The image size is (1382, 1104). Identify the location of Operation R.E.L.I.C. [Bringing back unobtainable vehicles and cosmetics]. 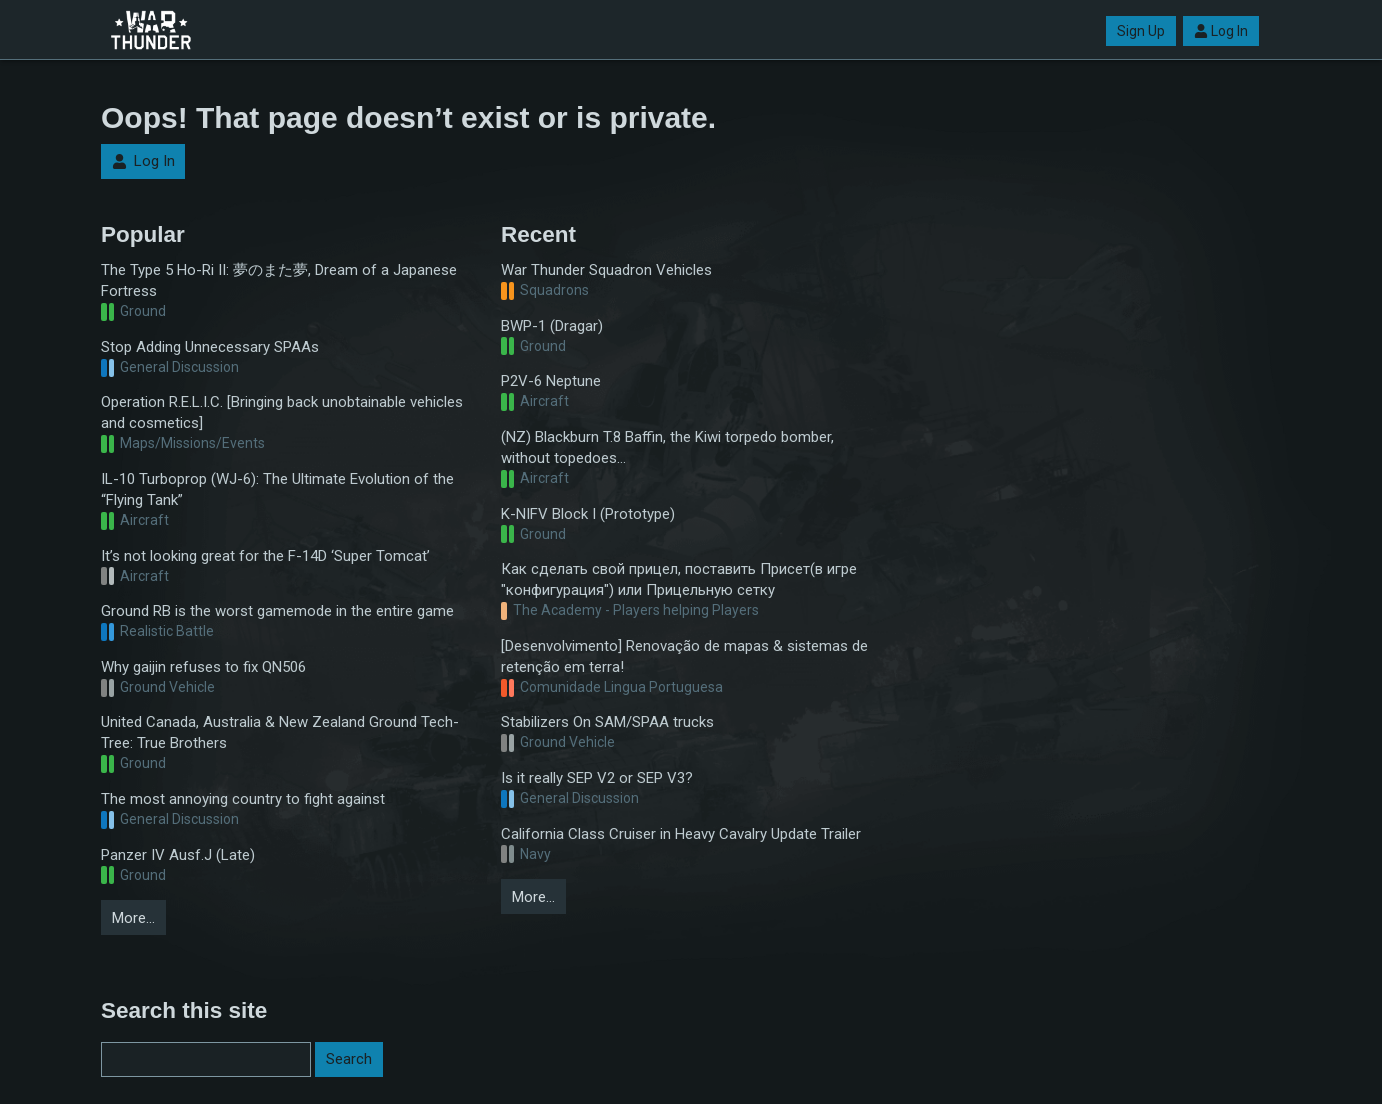
(282, 412).